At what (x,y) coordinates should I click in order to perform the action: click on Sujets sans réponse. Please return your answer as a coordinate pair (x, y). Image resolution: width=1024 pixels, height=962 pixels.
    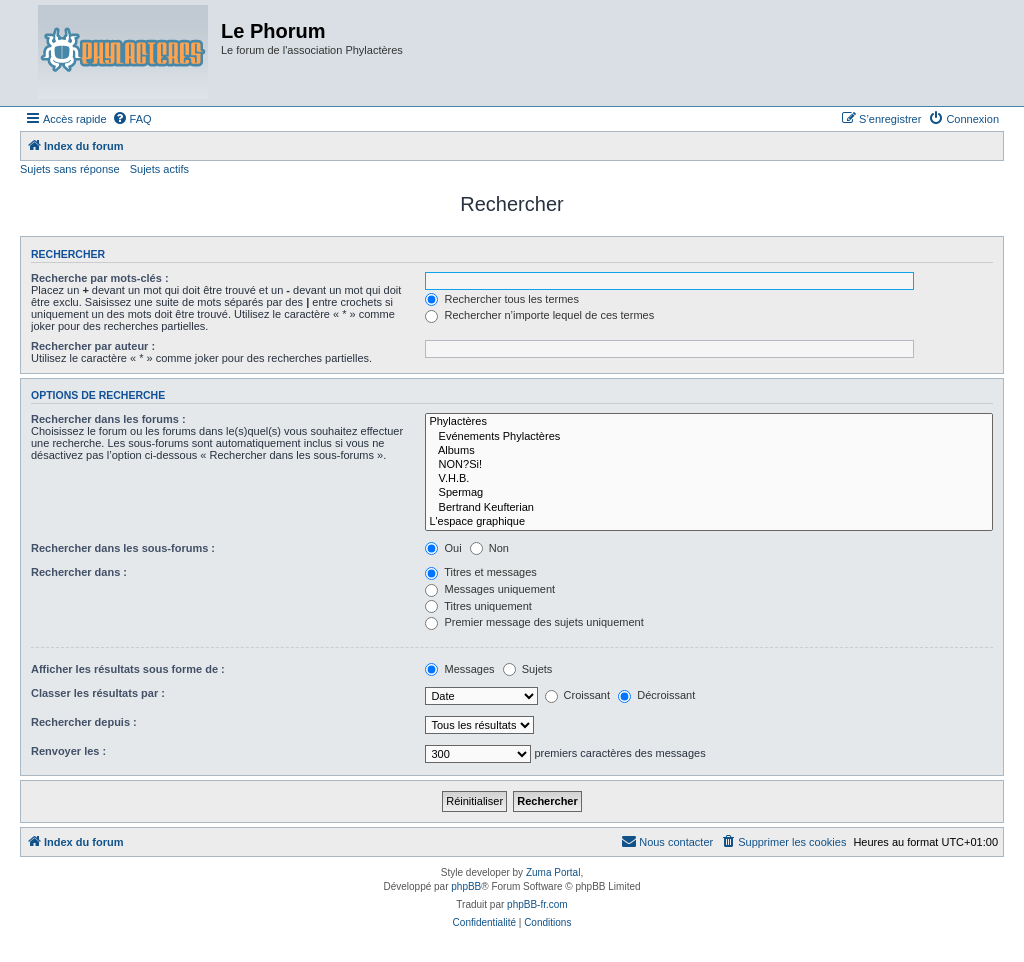
    Looking at the image, I should click on (70, 169).